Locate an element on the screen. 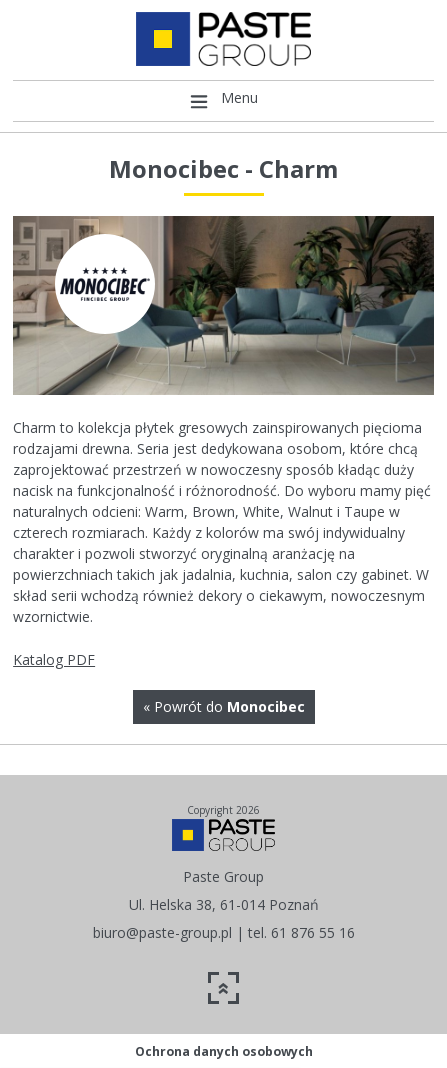 The width and height of the screenshot is (447, 1068). « Powrót do is located at coordinates (224, 706).